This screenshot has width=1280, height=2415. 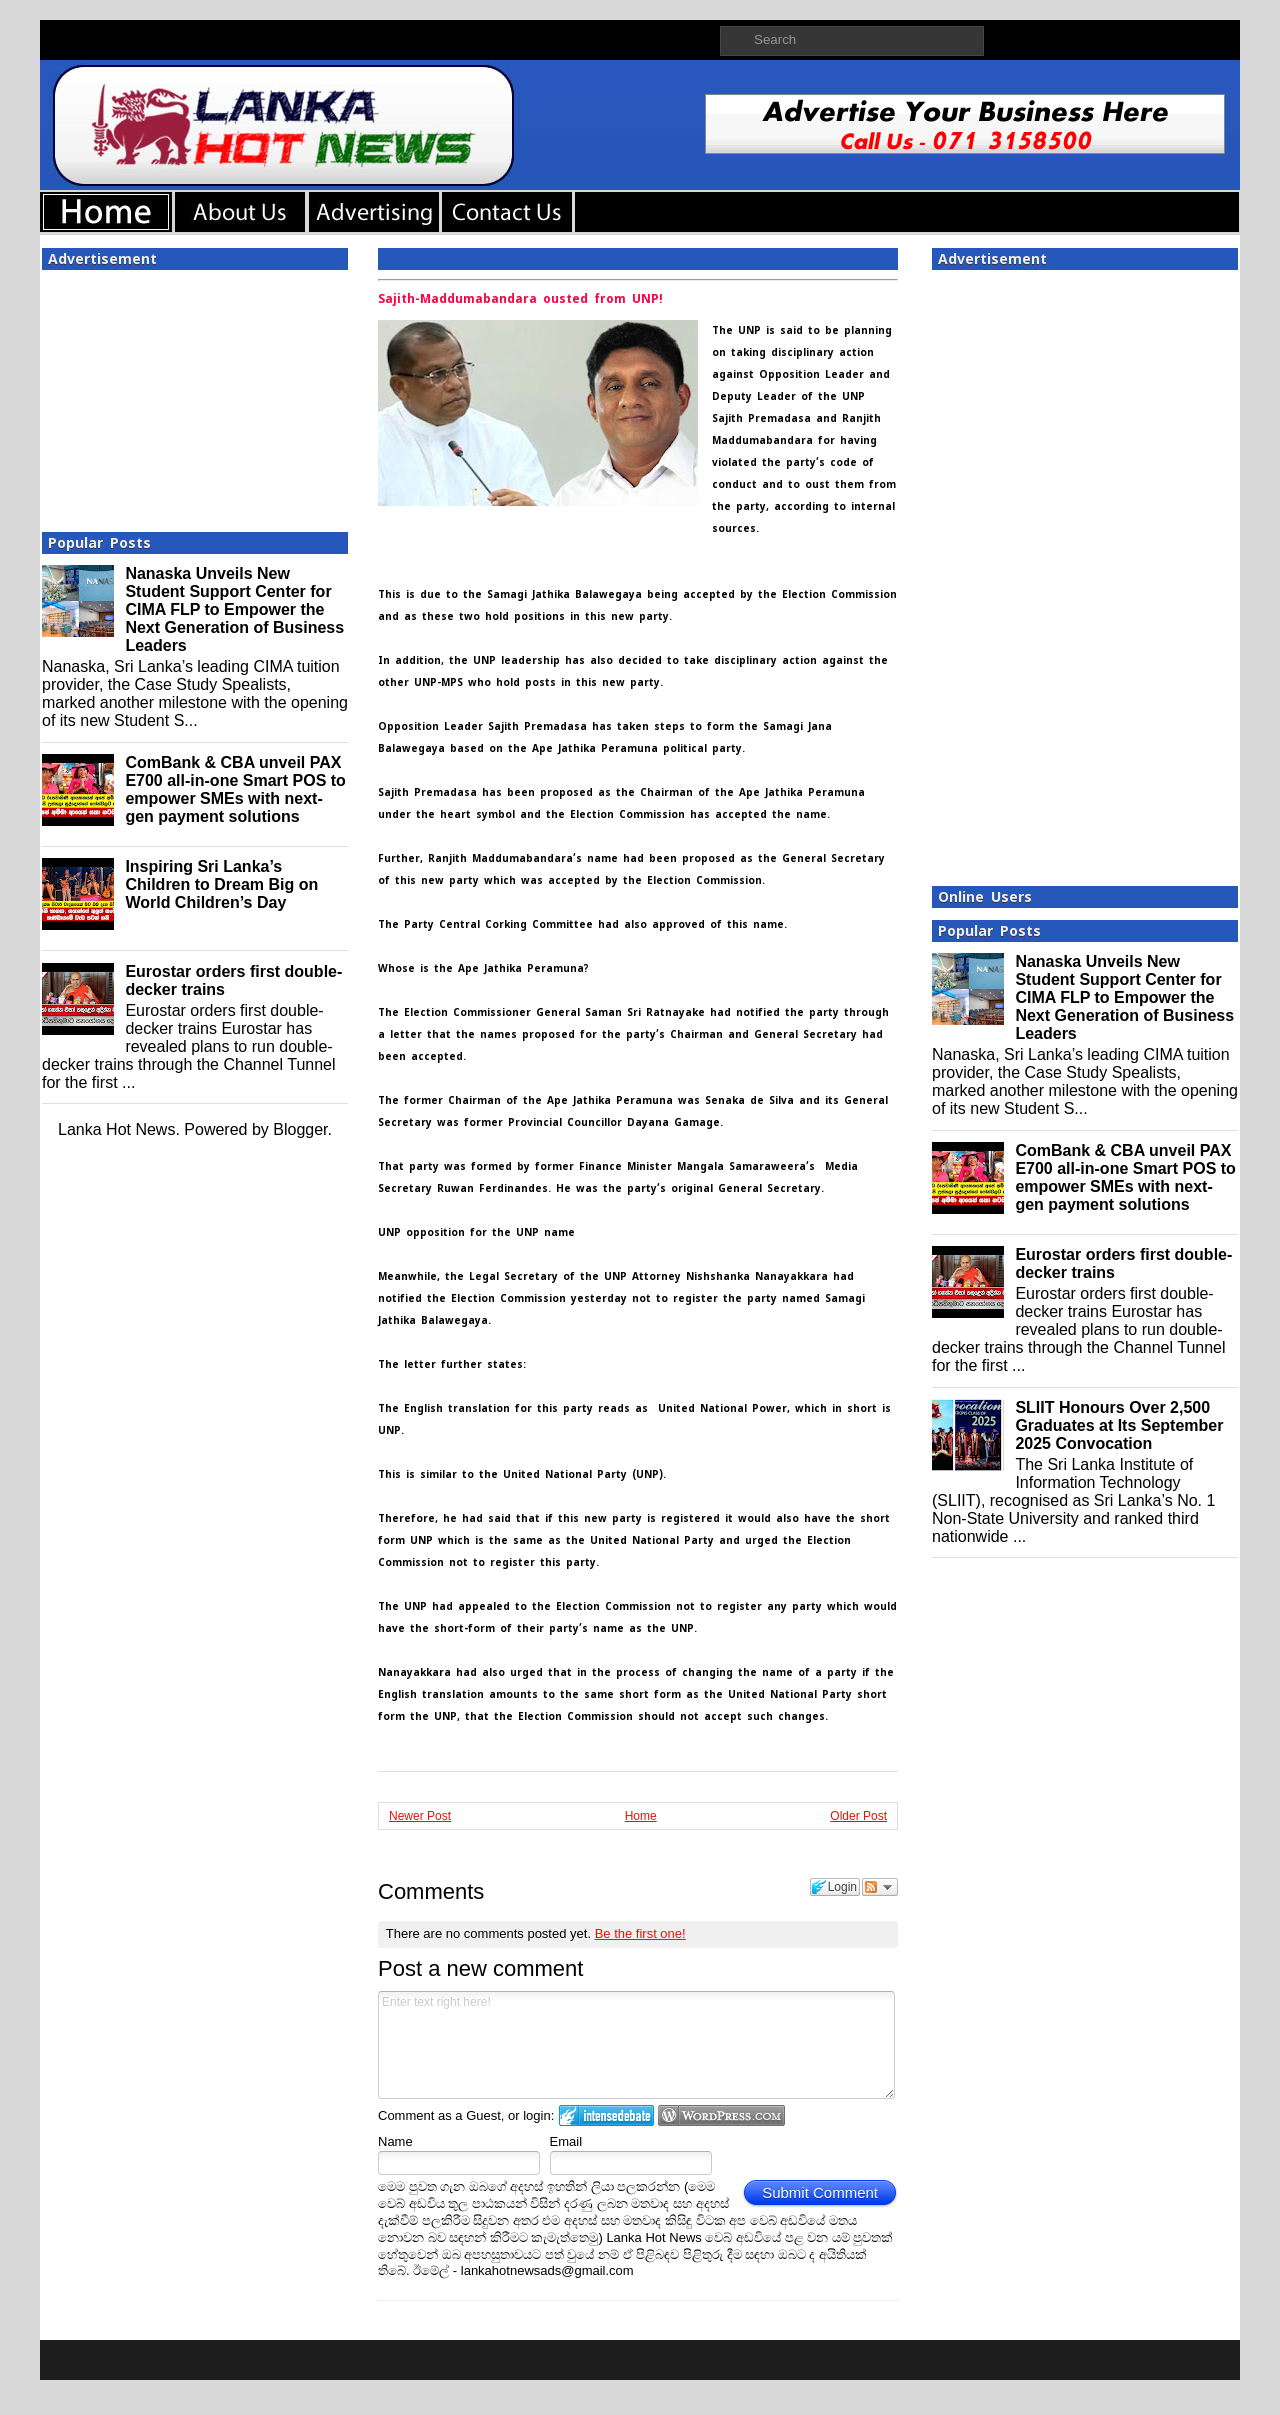 What do you see at coordinates (606, 2115) in the screenshot?
I see `Login to IntenseDebate` at bounding box center [606, 2115].